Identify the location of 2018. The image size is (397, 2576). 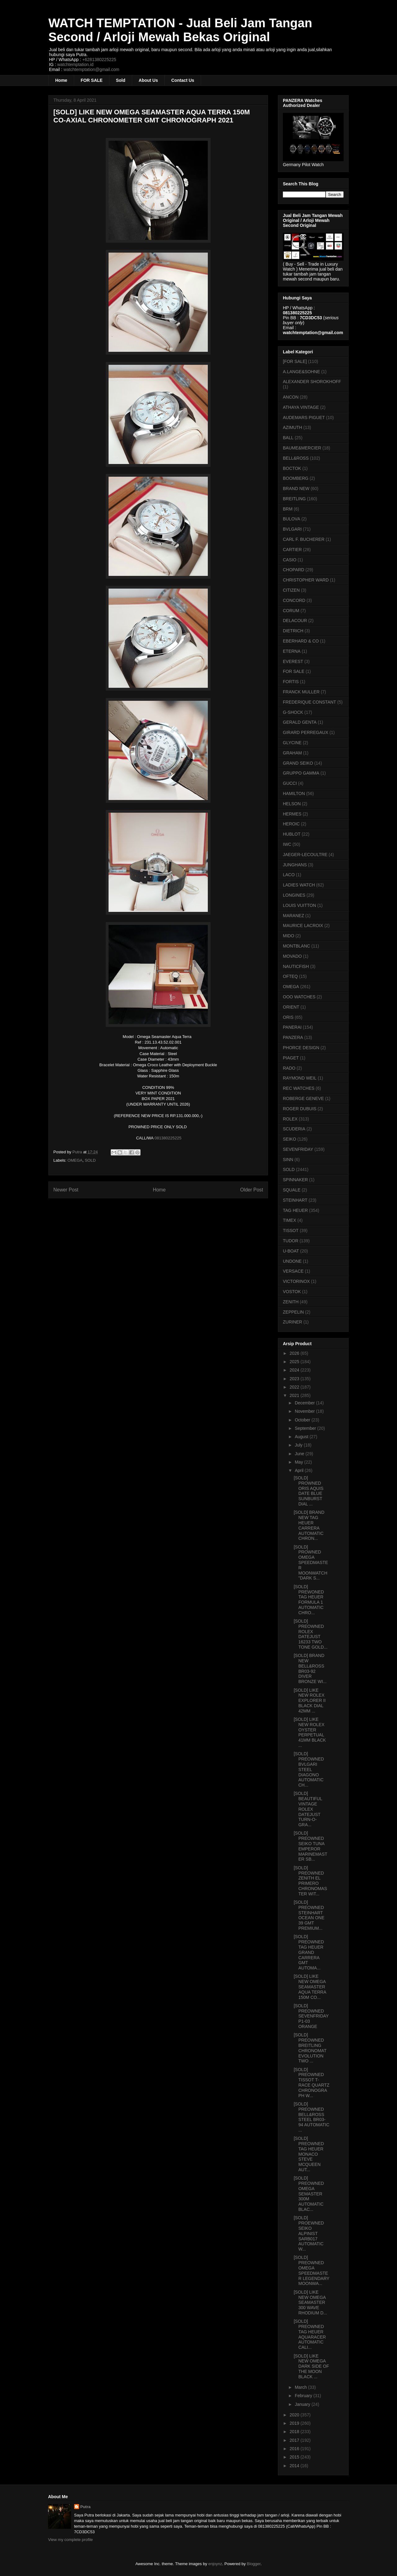
(295, 2431).